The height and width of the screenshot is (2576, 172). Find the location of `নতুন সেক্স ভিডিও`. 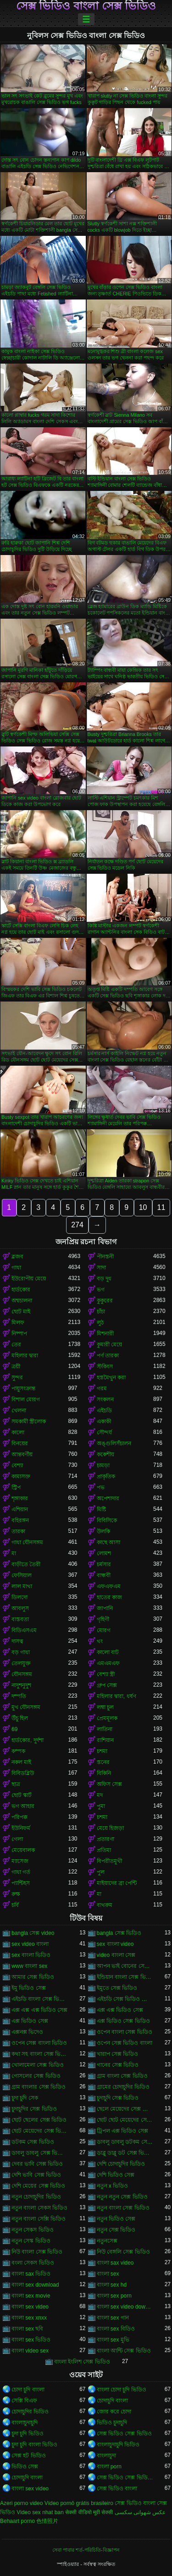

নতুন সেক্স ভিডিও is located at coordinates (116, 2230).